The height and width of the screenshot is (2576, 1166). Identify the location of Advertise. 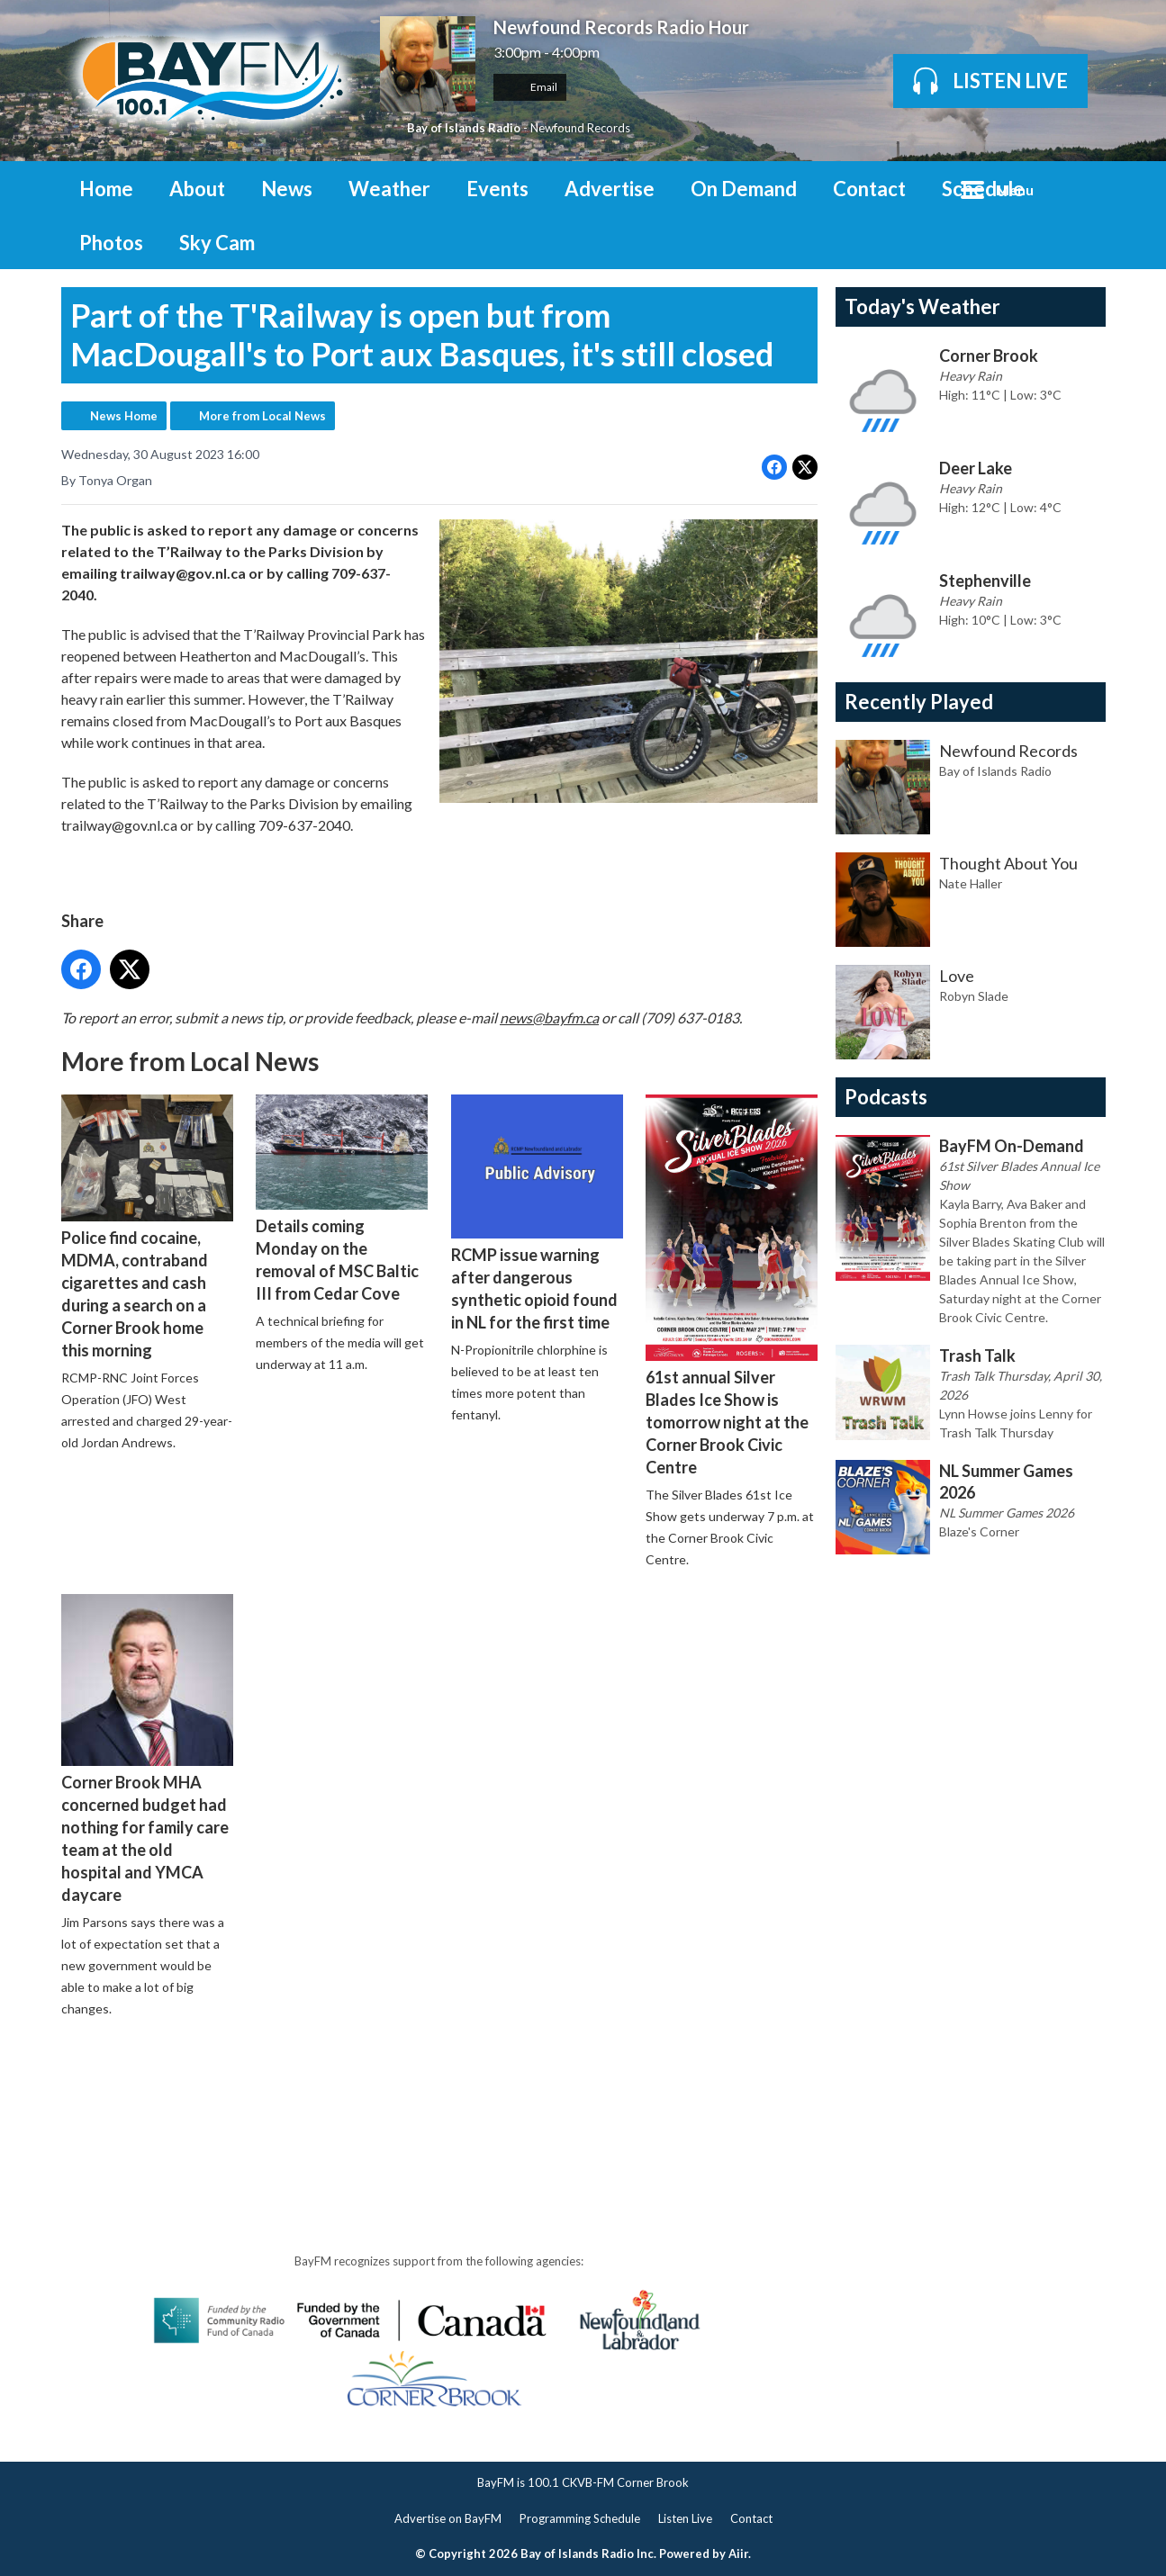
(610, 188).